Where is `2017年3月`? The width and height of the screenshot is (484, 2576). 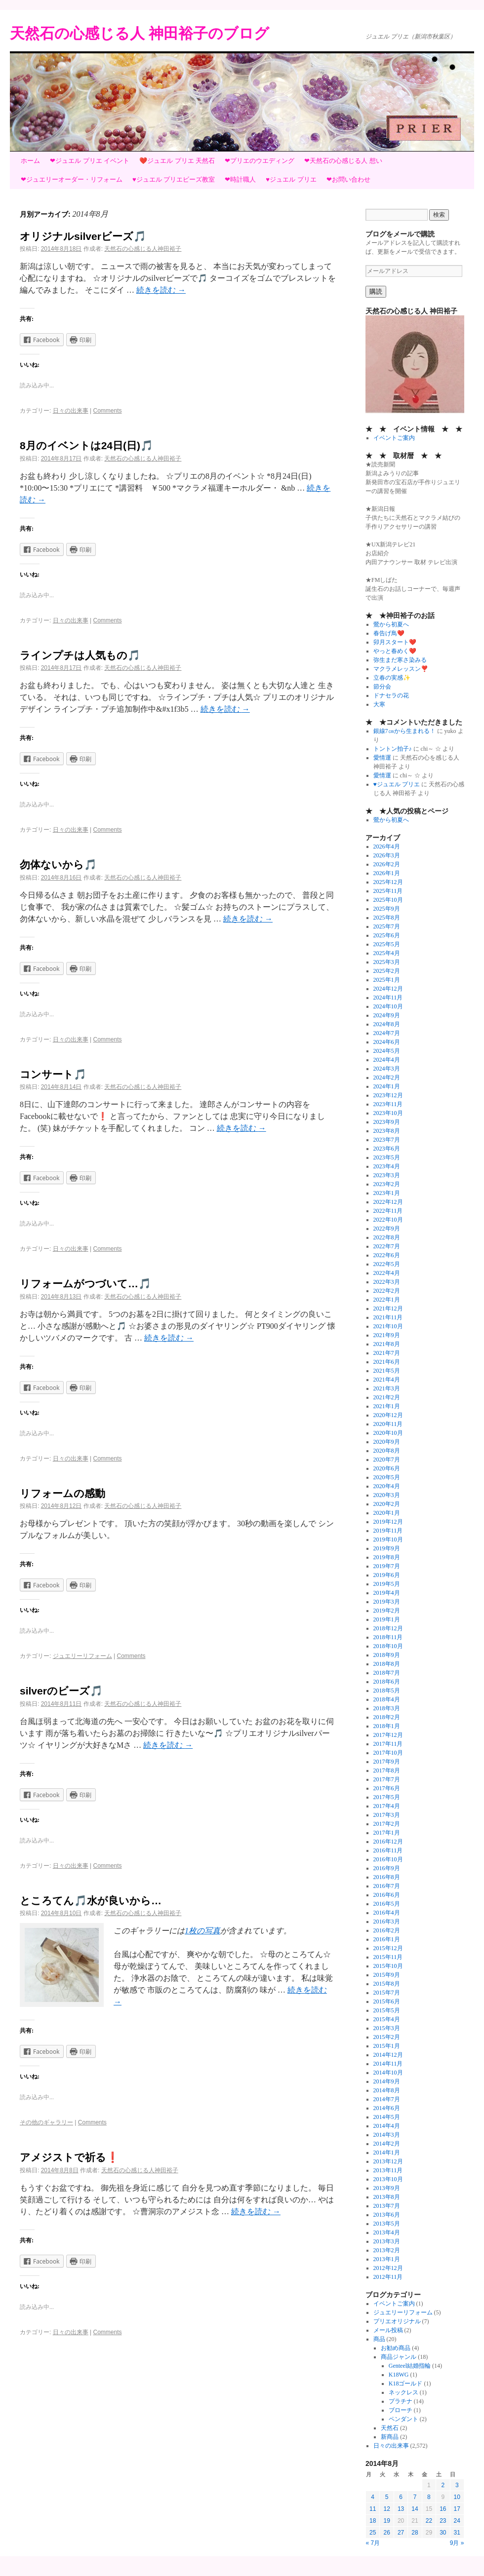 2017年3月 is located at coordinates (386, 1814).